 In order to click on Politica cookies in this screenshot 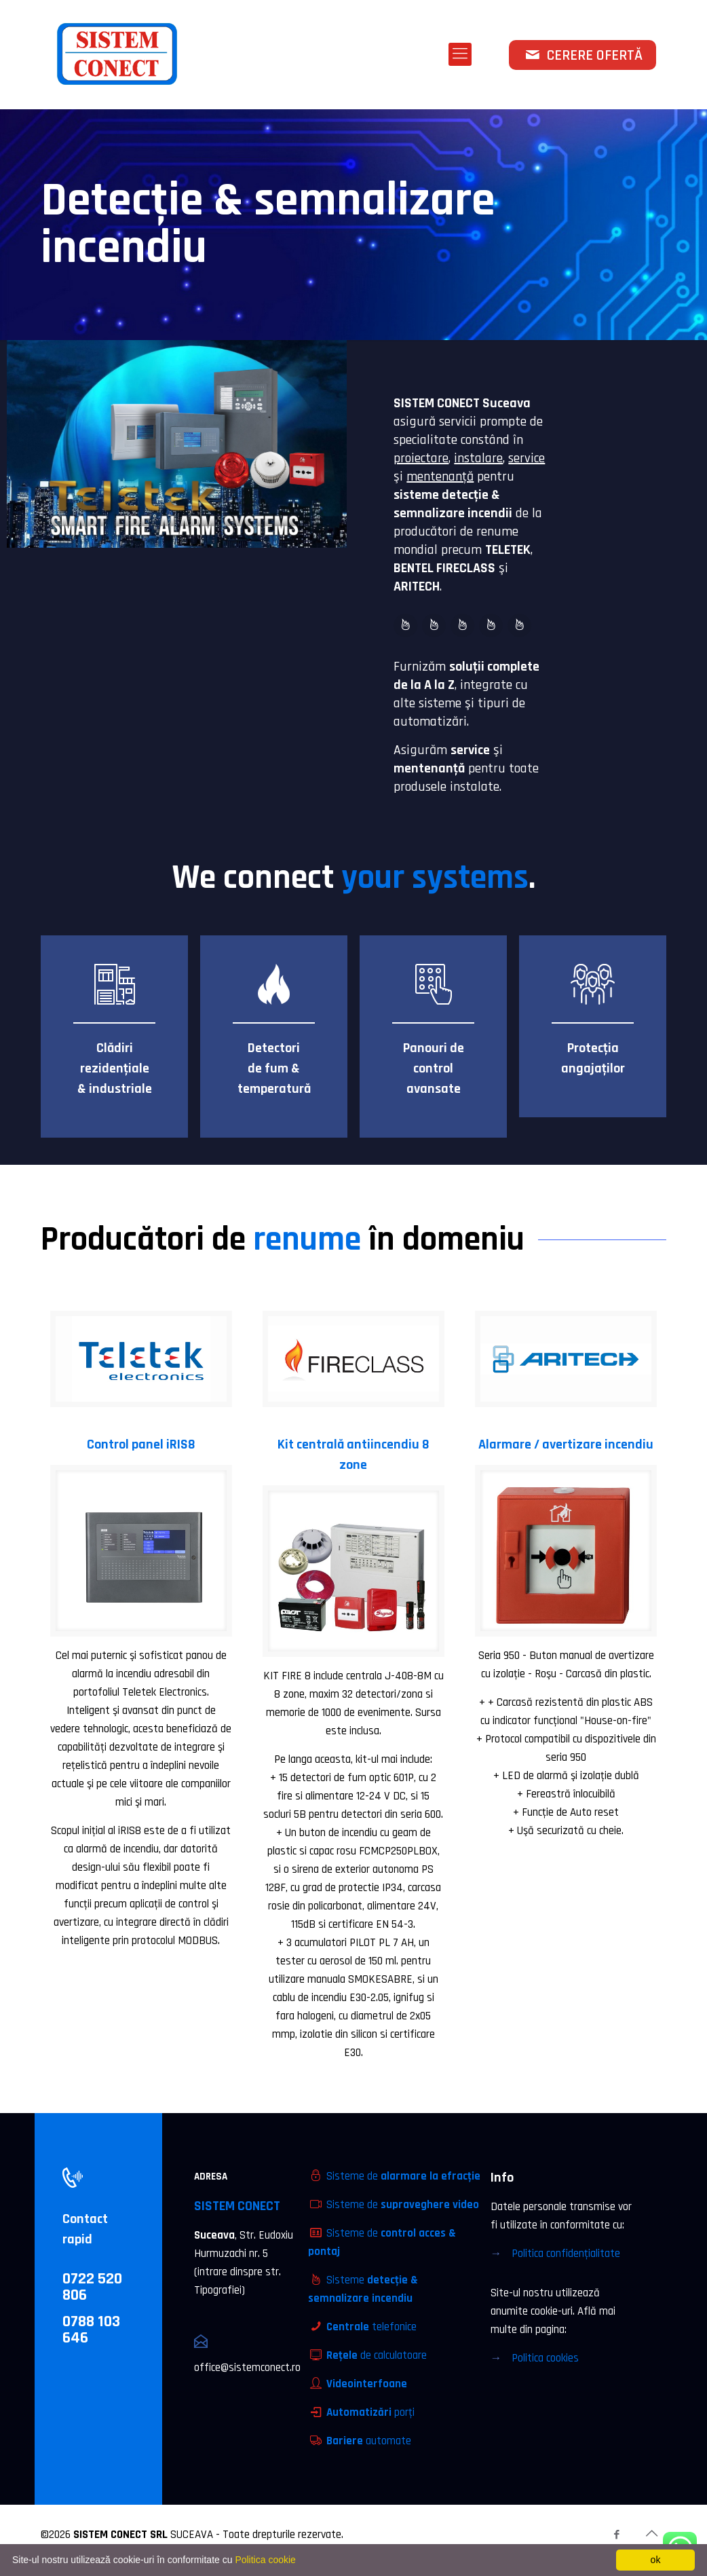, I will do `click(545, 2358)`.